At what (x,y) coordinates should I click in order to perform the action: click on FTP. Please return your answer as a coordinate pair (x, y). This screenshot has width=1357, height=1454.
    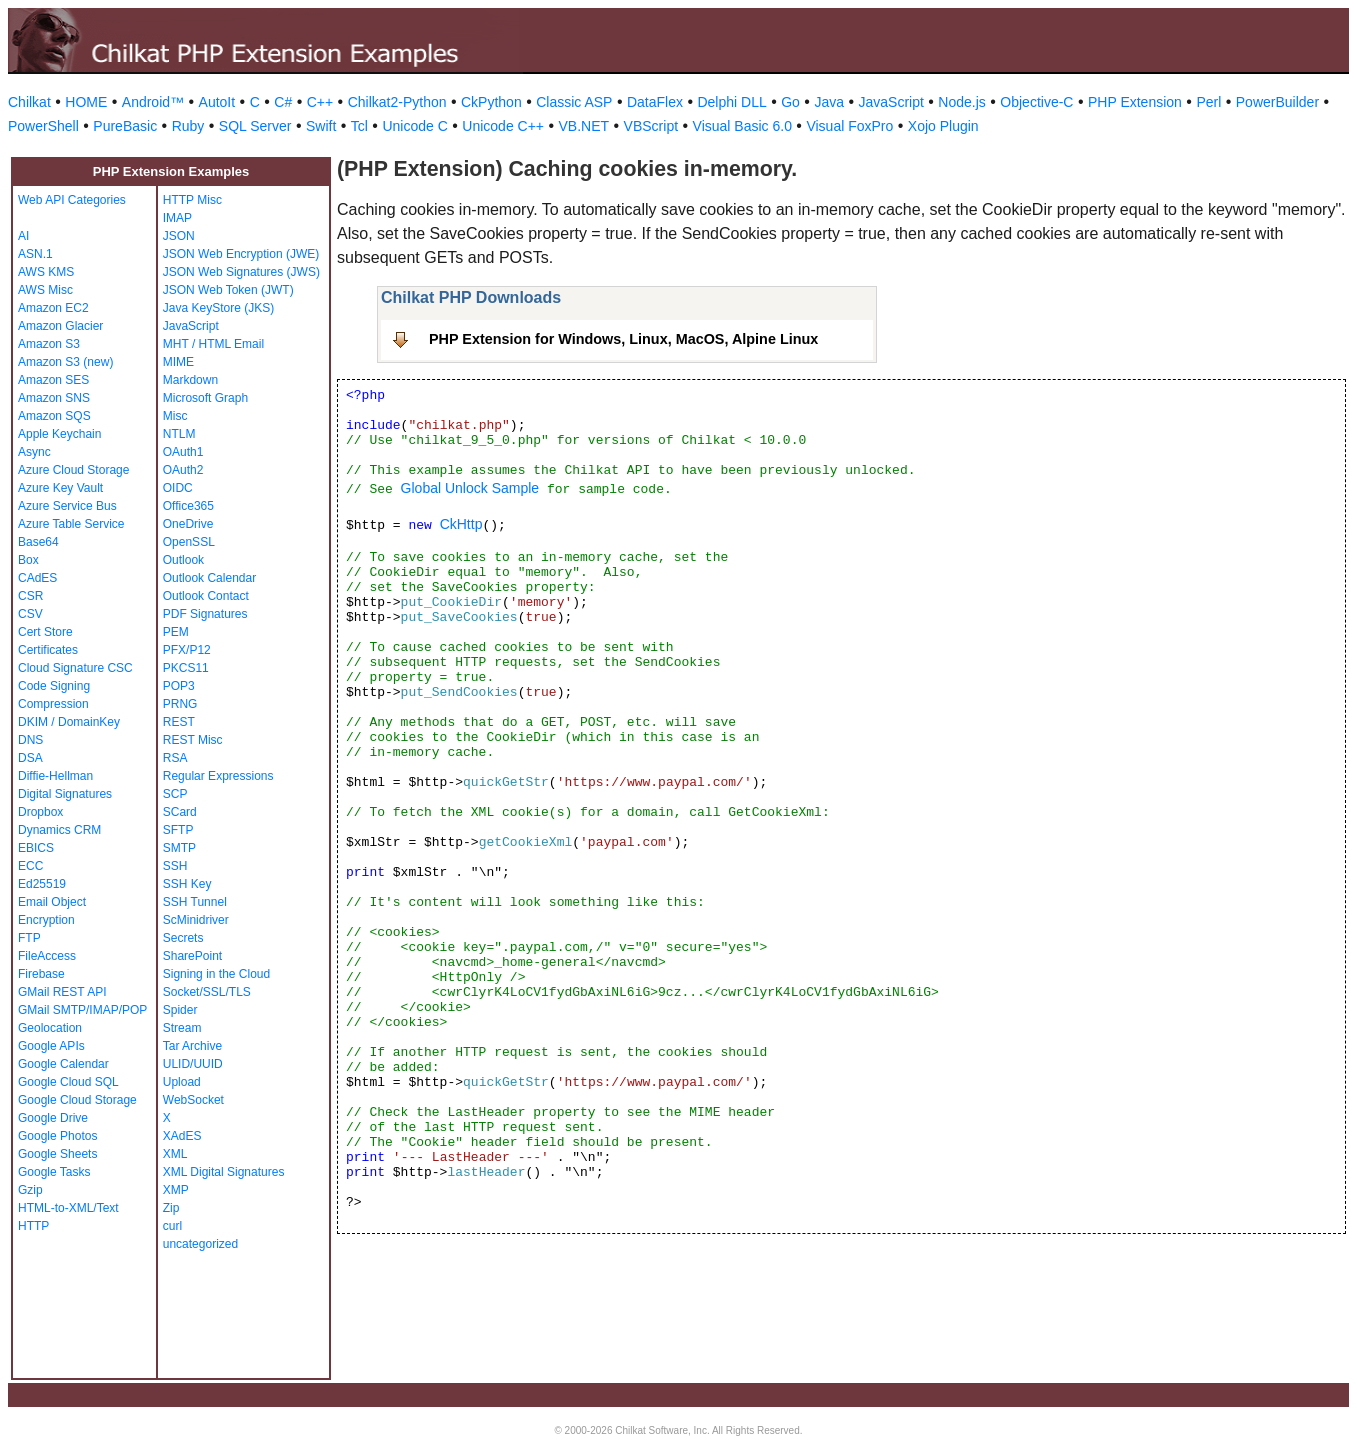
    Looking at the image, I should click on (29, 938).